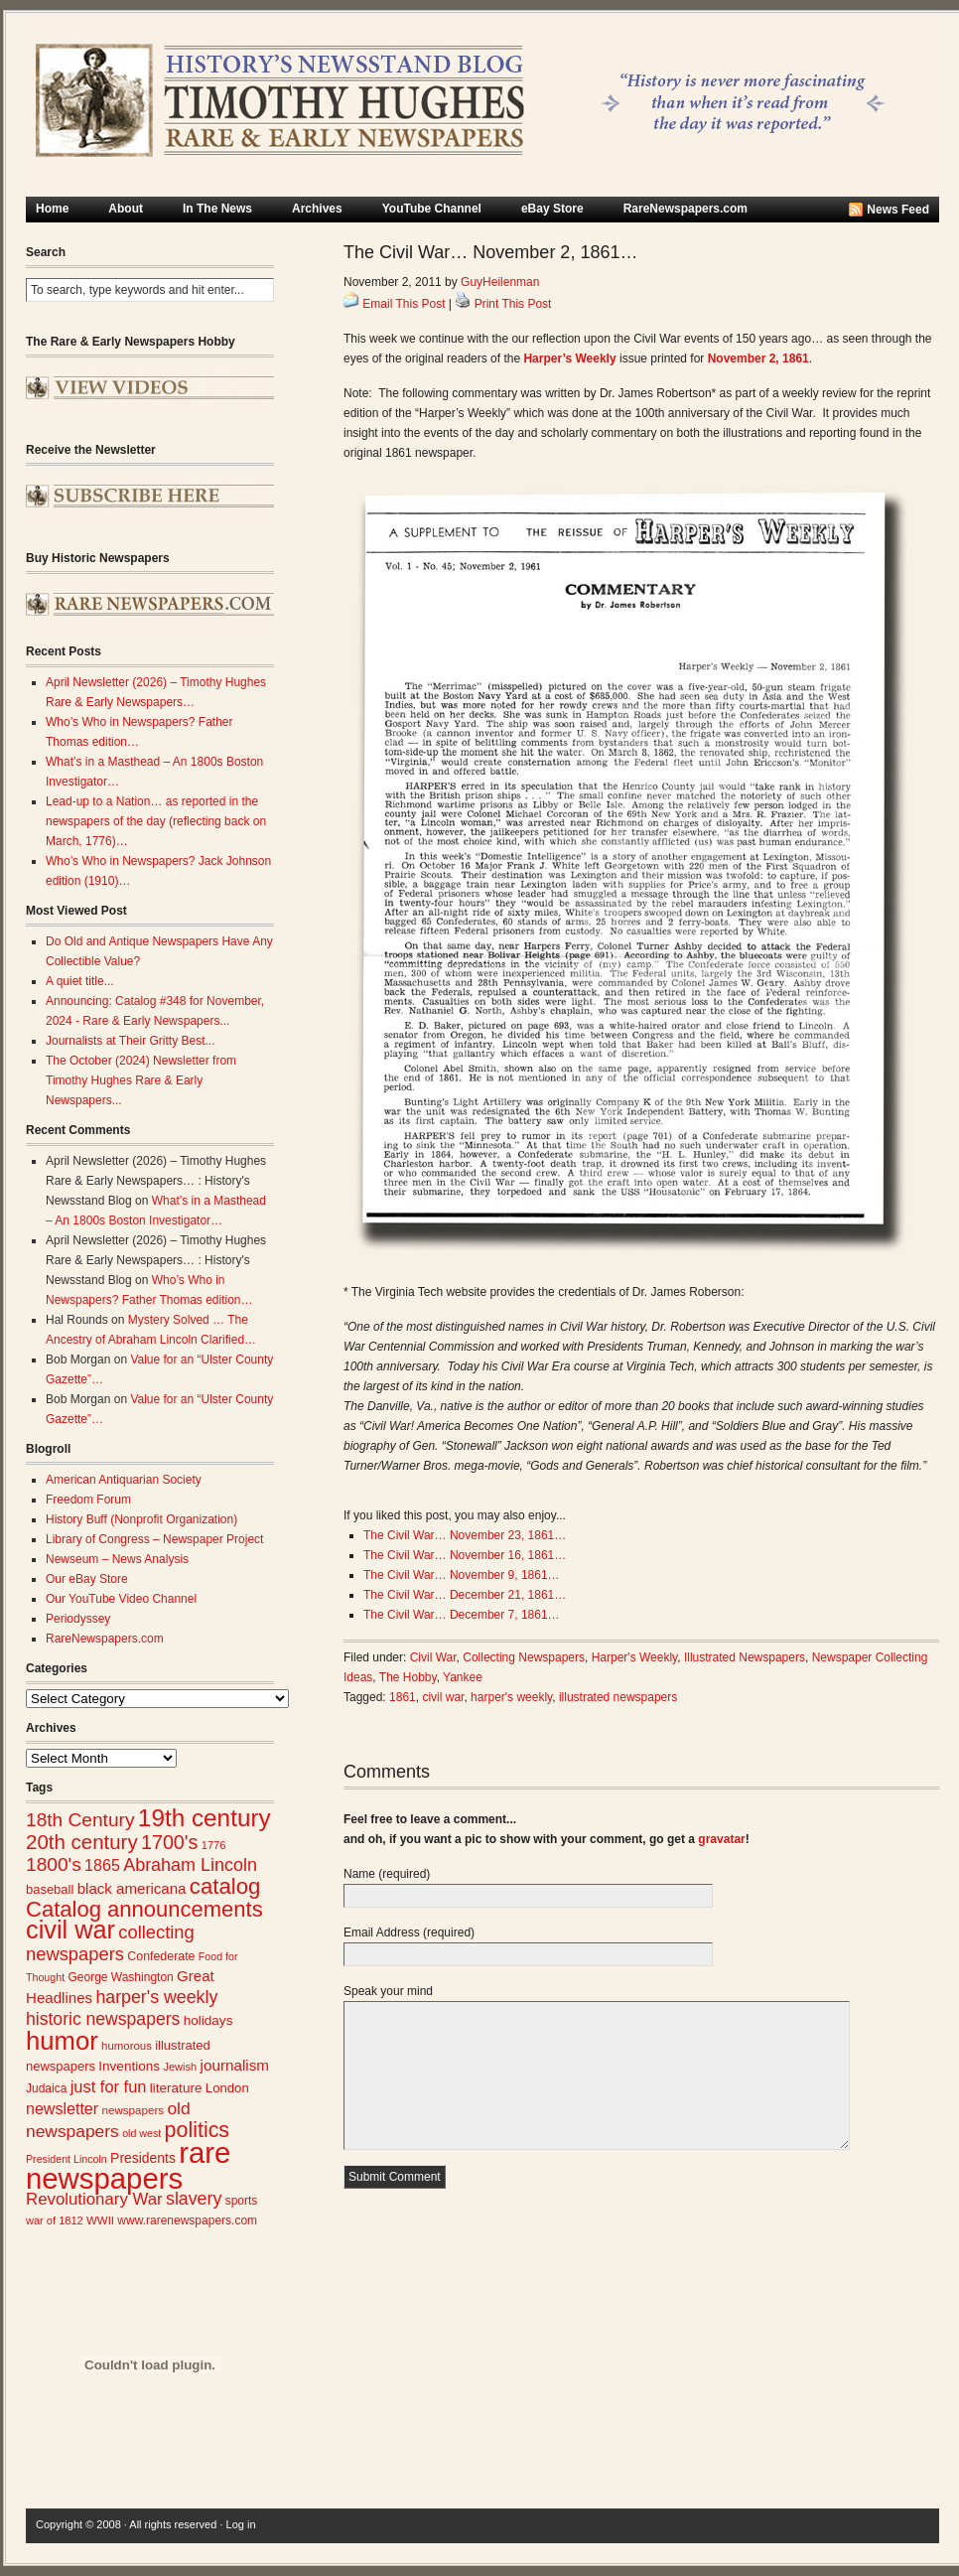  Describe the element at coordinates (143, 2158) in the screenshot. I see `Presidents [Presidents (33 items)]` at that location.